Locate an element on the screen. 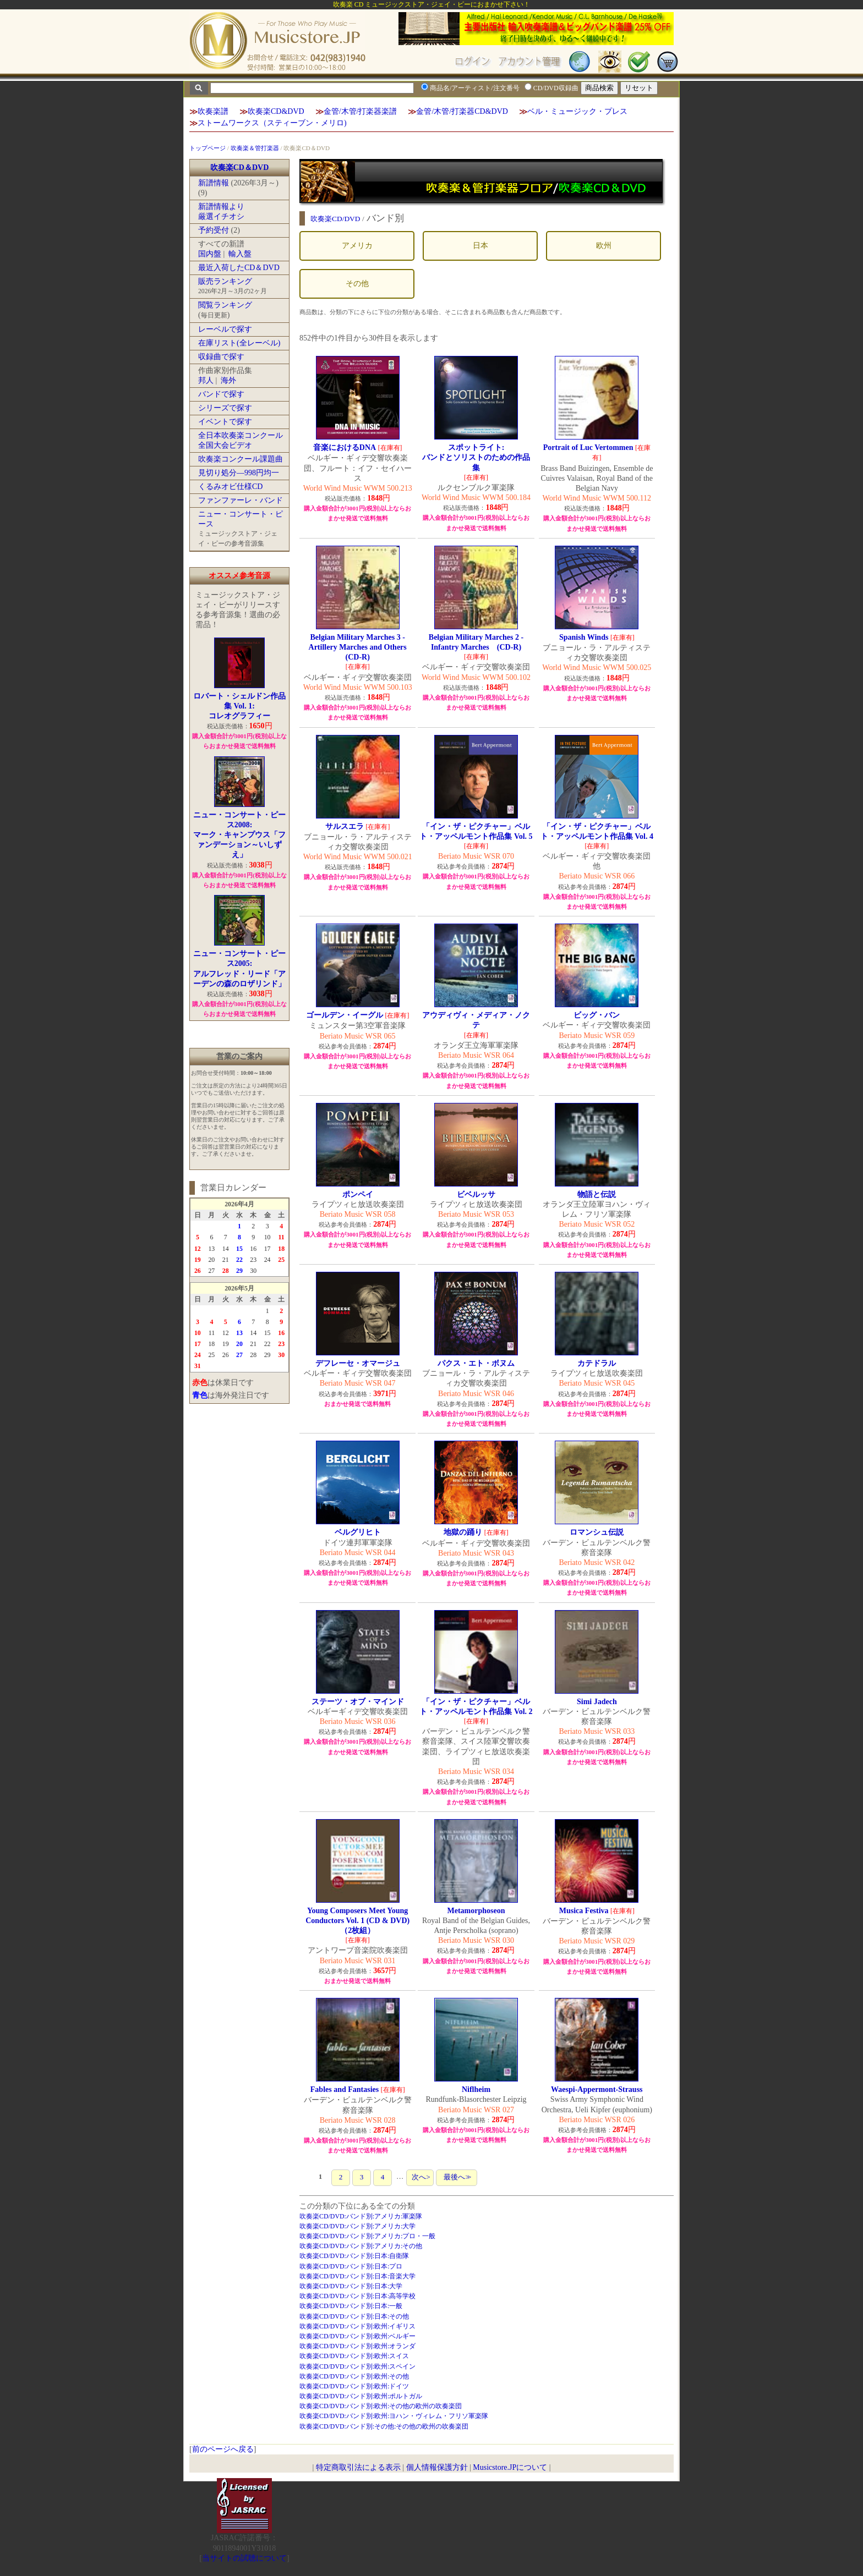 The width and height of the screenshot is (863, 2576). レーベルで探す is located at coordinates (225, 329).